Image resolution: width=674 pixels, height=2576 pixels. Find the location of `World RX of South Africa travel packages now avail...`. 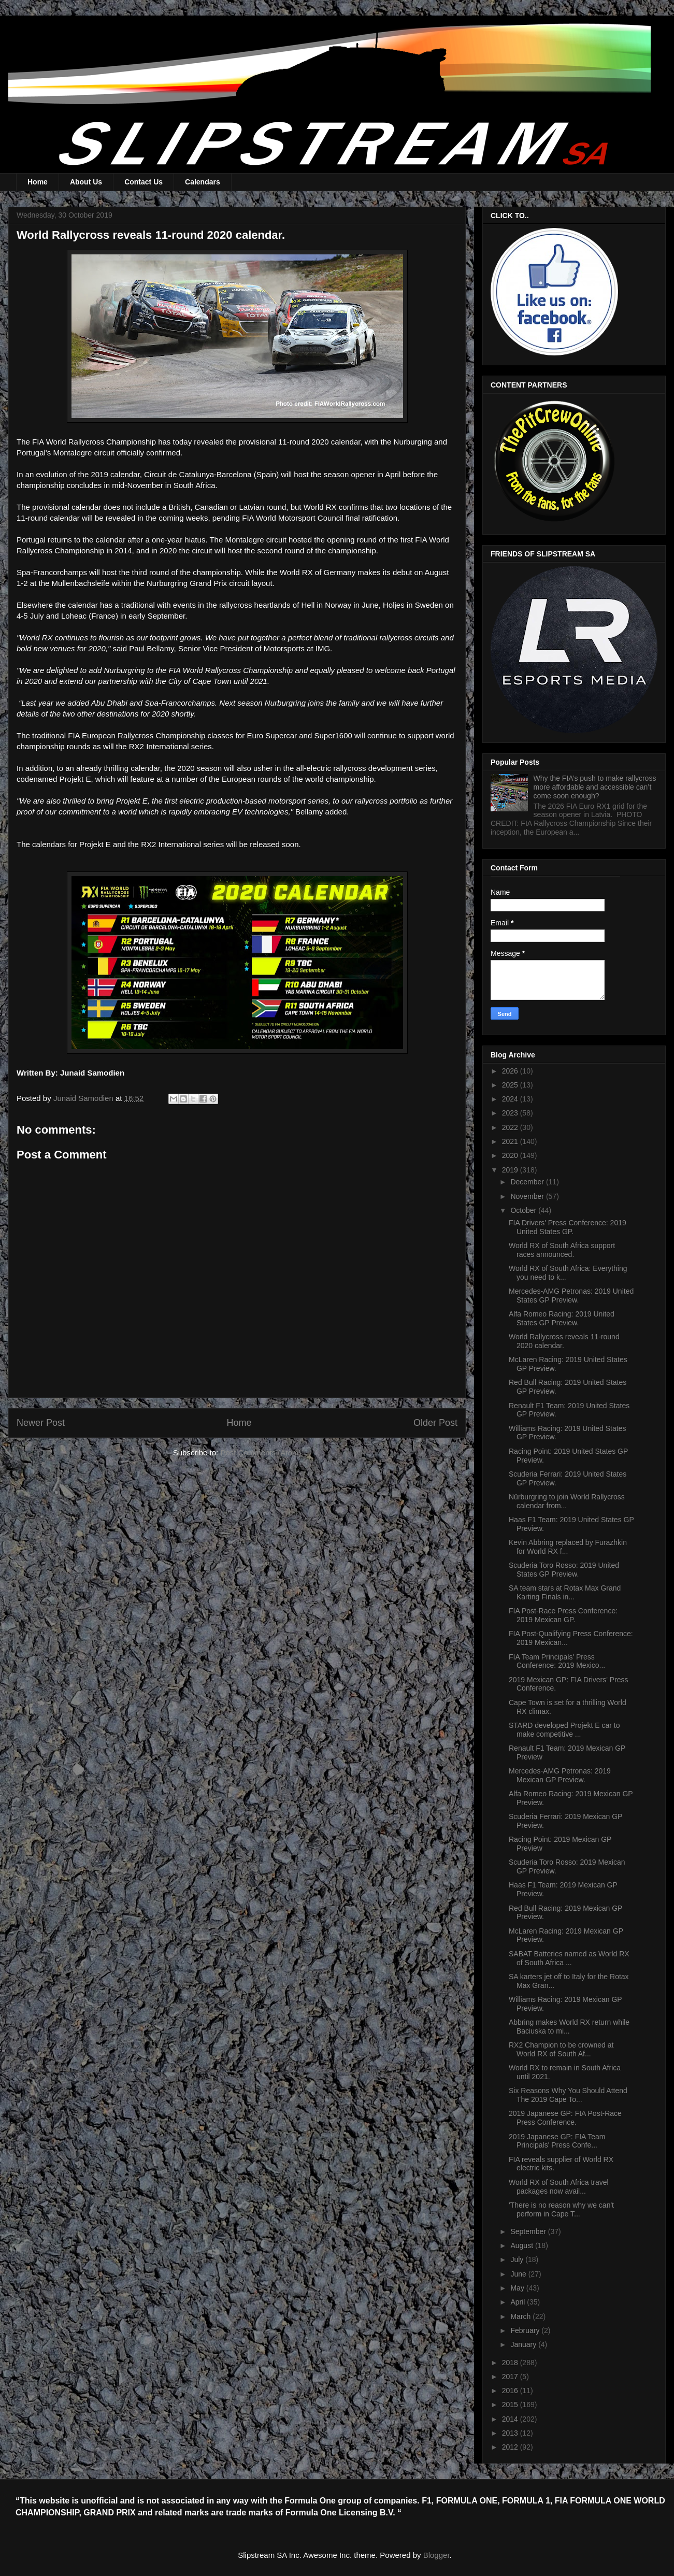

World RX of South Africa travel packages now avail... is located at coordinates (559, 2186).